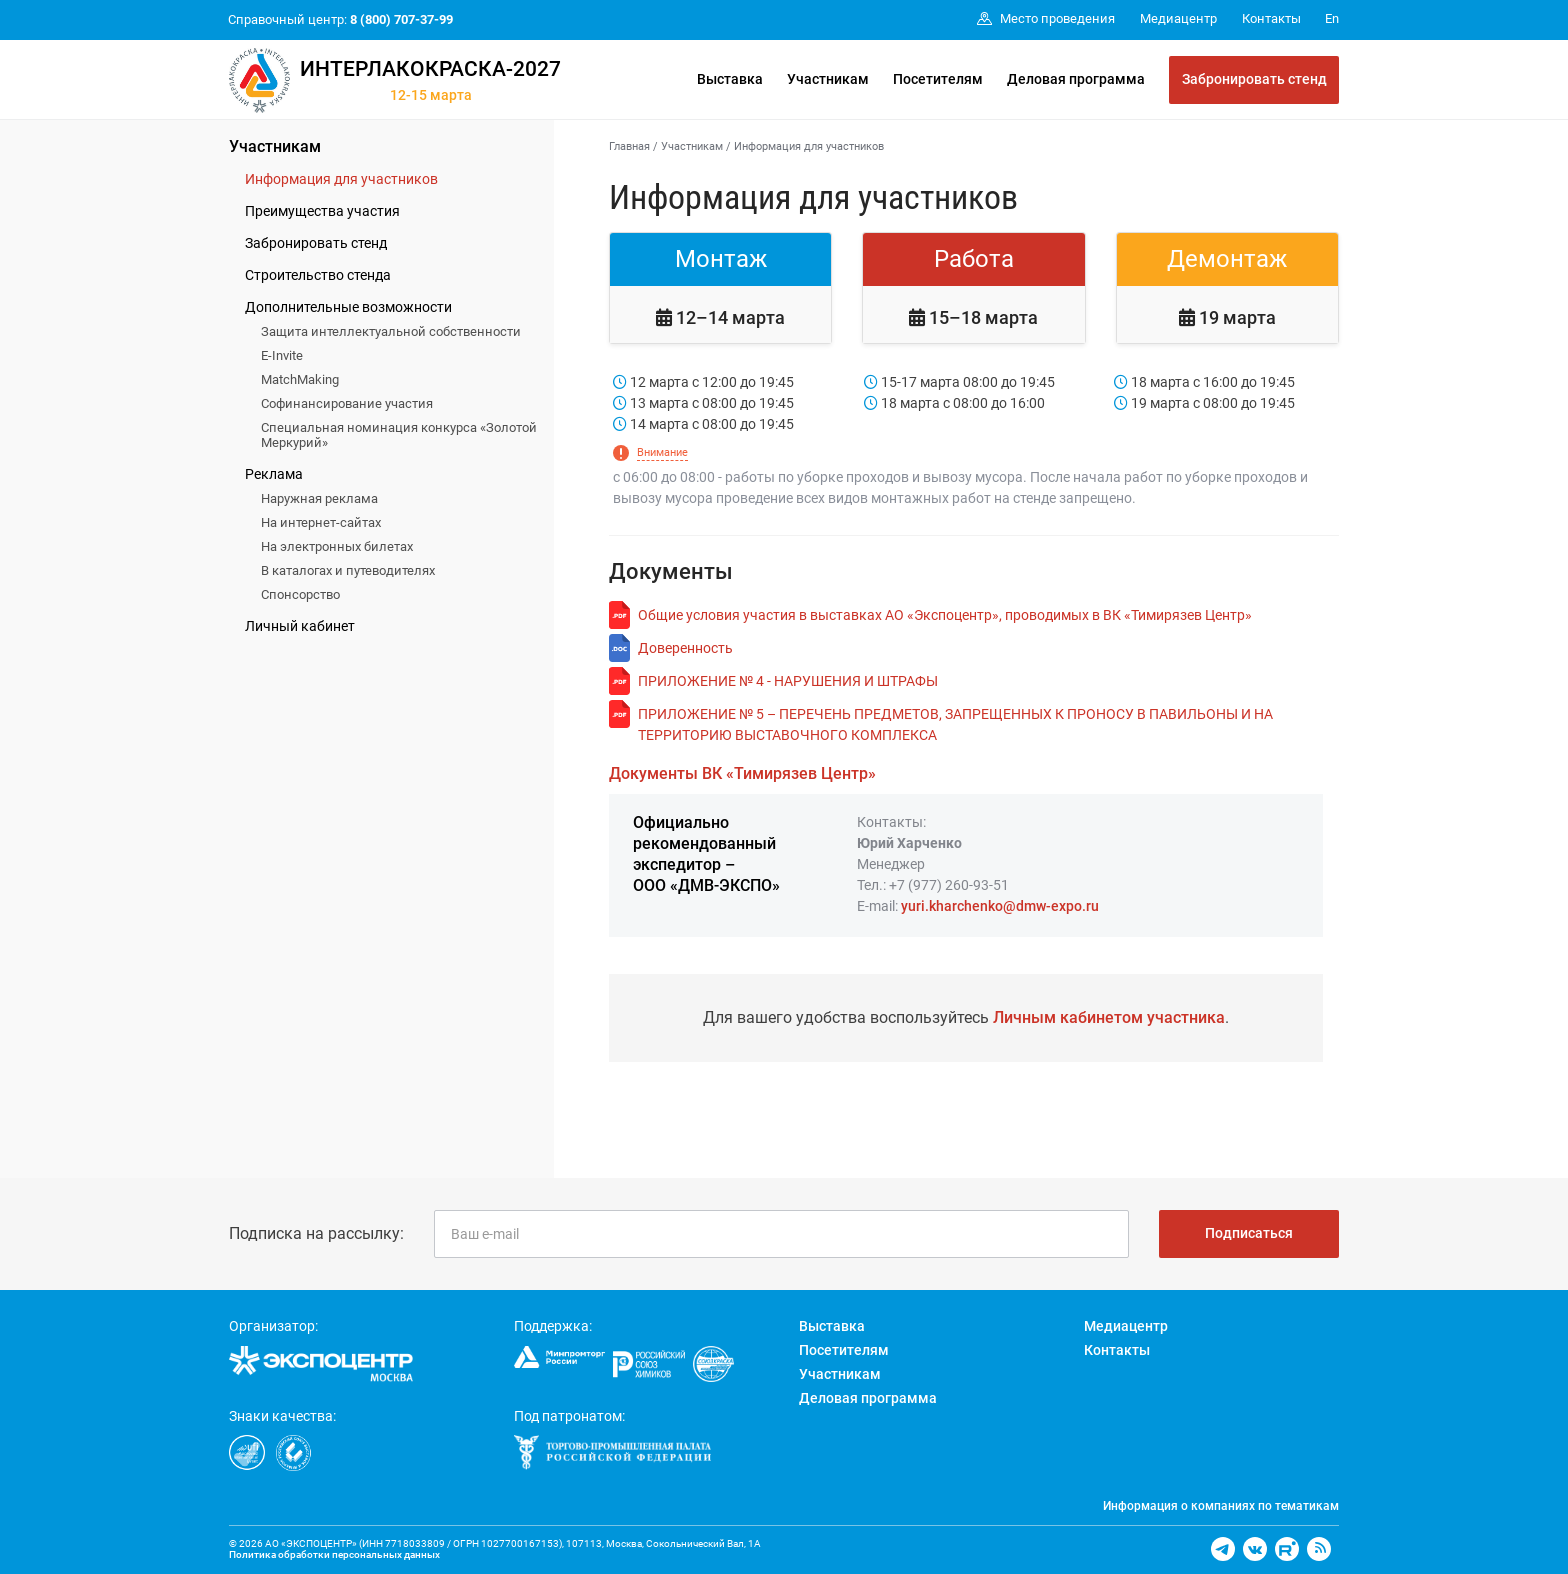  I want to click on Софинансирование участия, so click(347, 403).